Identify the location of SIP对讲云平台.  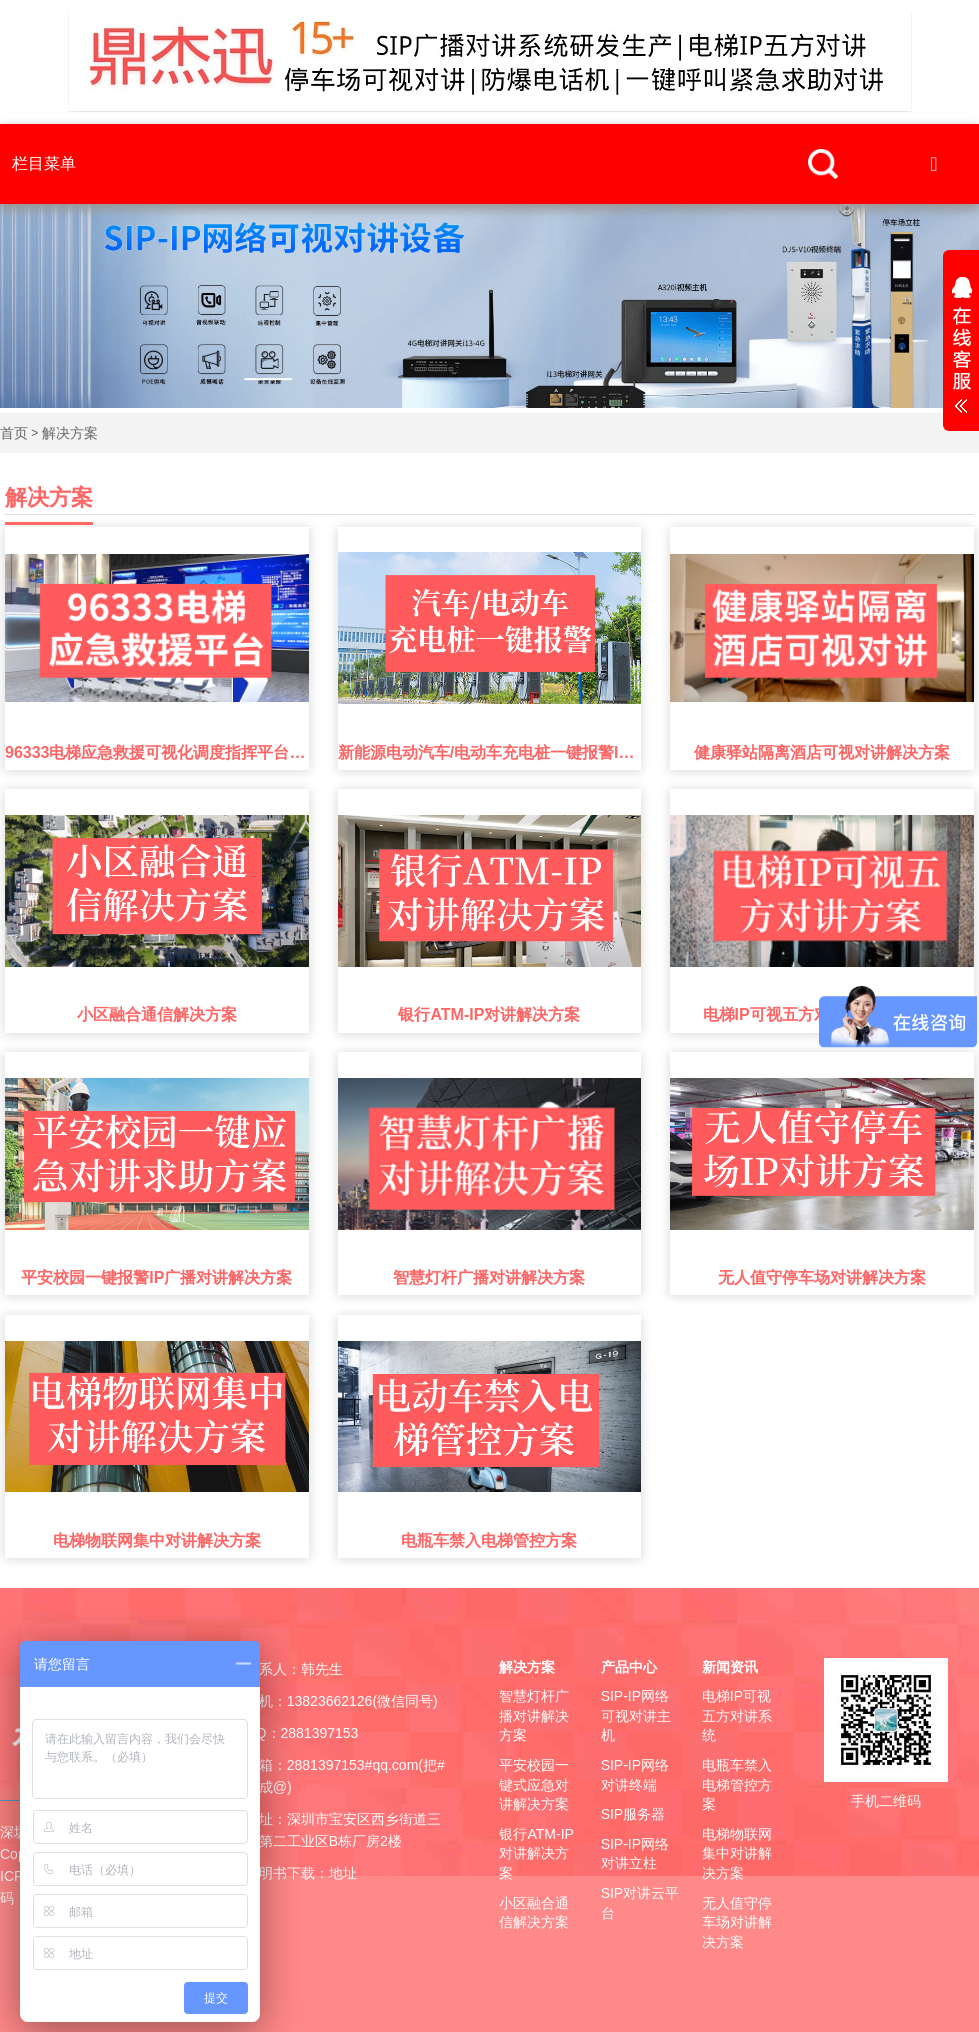
(640, 1903).